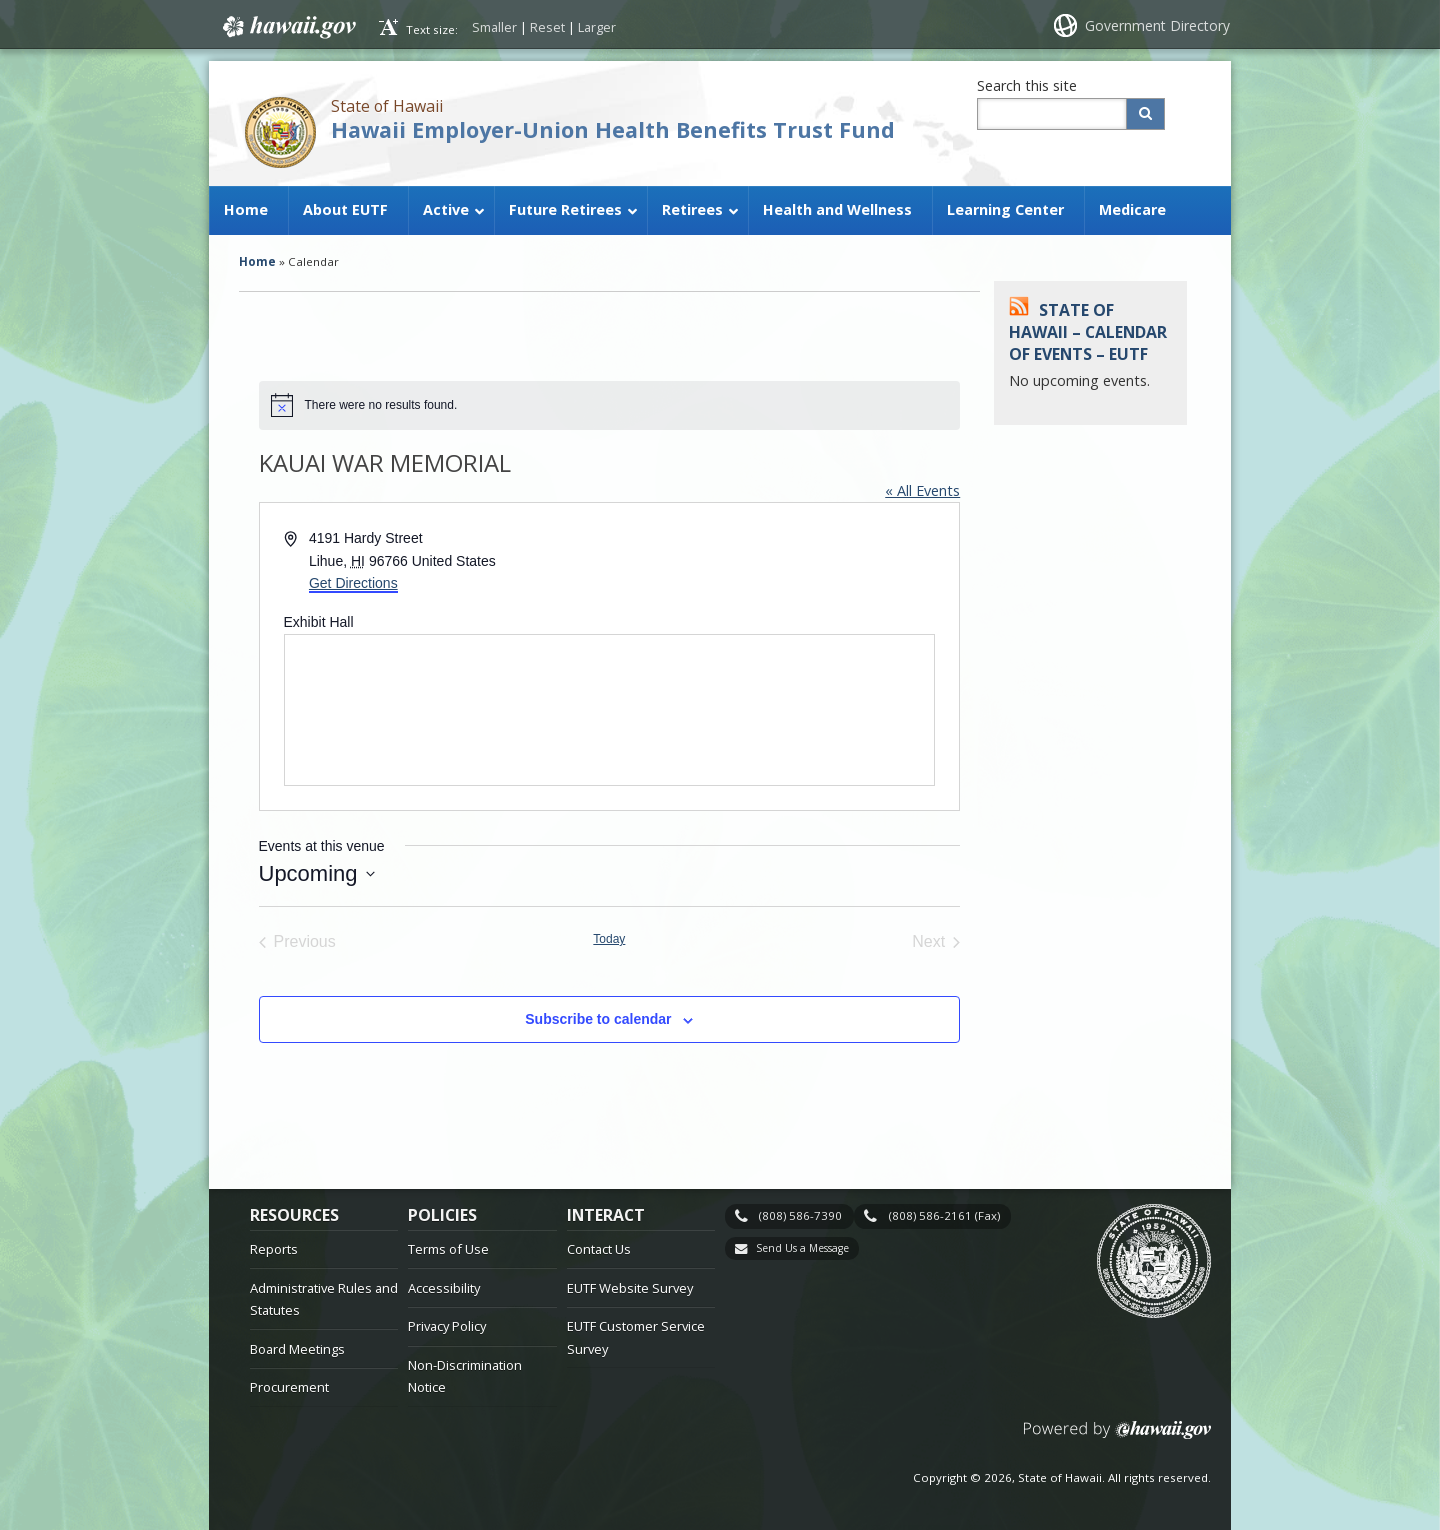 The image size is (1440, 1530). Describe the element at coordinates (598, 1019) in the screenshot. I see `Subscribe to calendar` at that location.